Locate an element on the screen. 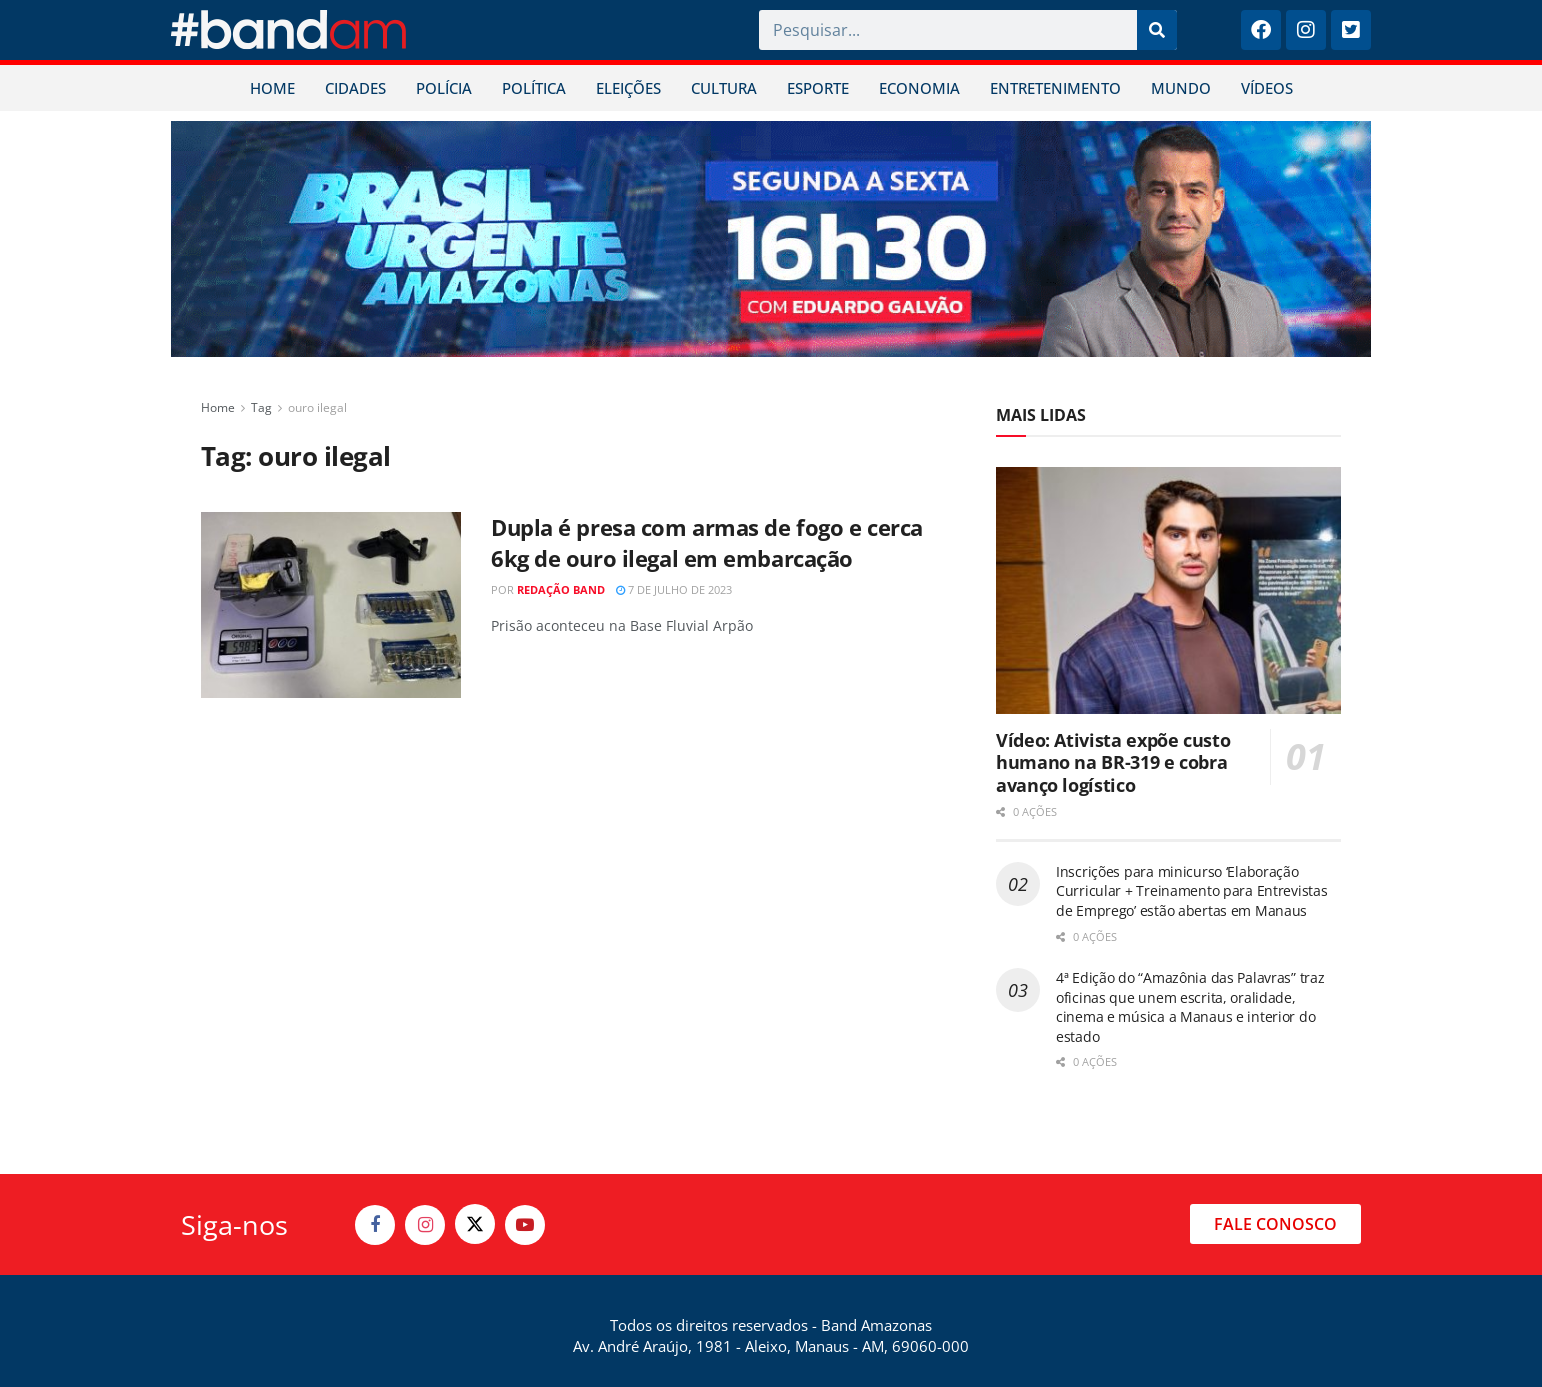 This screenshot has width=1542, height=1387. [Find us on Youtube] is located at coordinates (525, 1225).